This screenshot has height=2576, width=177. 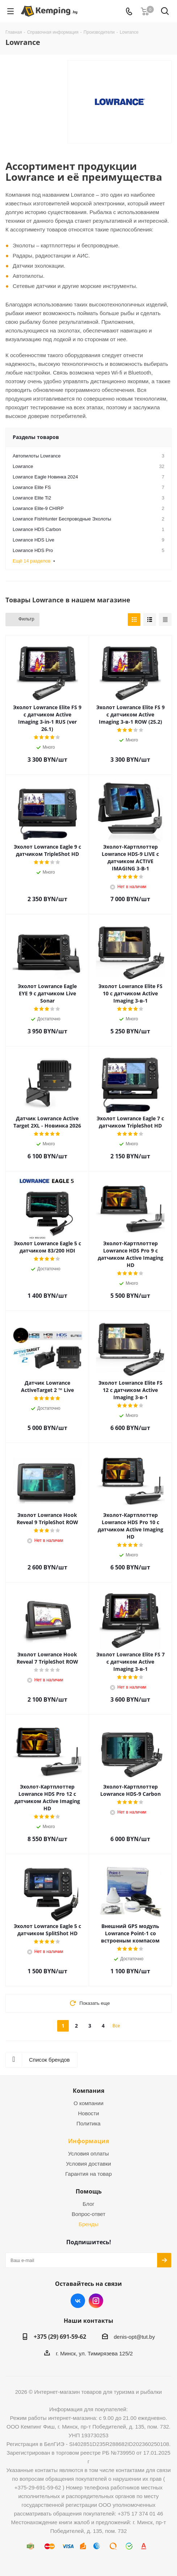 I want to click on +375 (29) 691-59-62, so click(x=60, y=2337).